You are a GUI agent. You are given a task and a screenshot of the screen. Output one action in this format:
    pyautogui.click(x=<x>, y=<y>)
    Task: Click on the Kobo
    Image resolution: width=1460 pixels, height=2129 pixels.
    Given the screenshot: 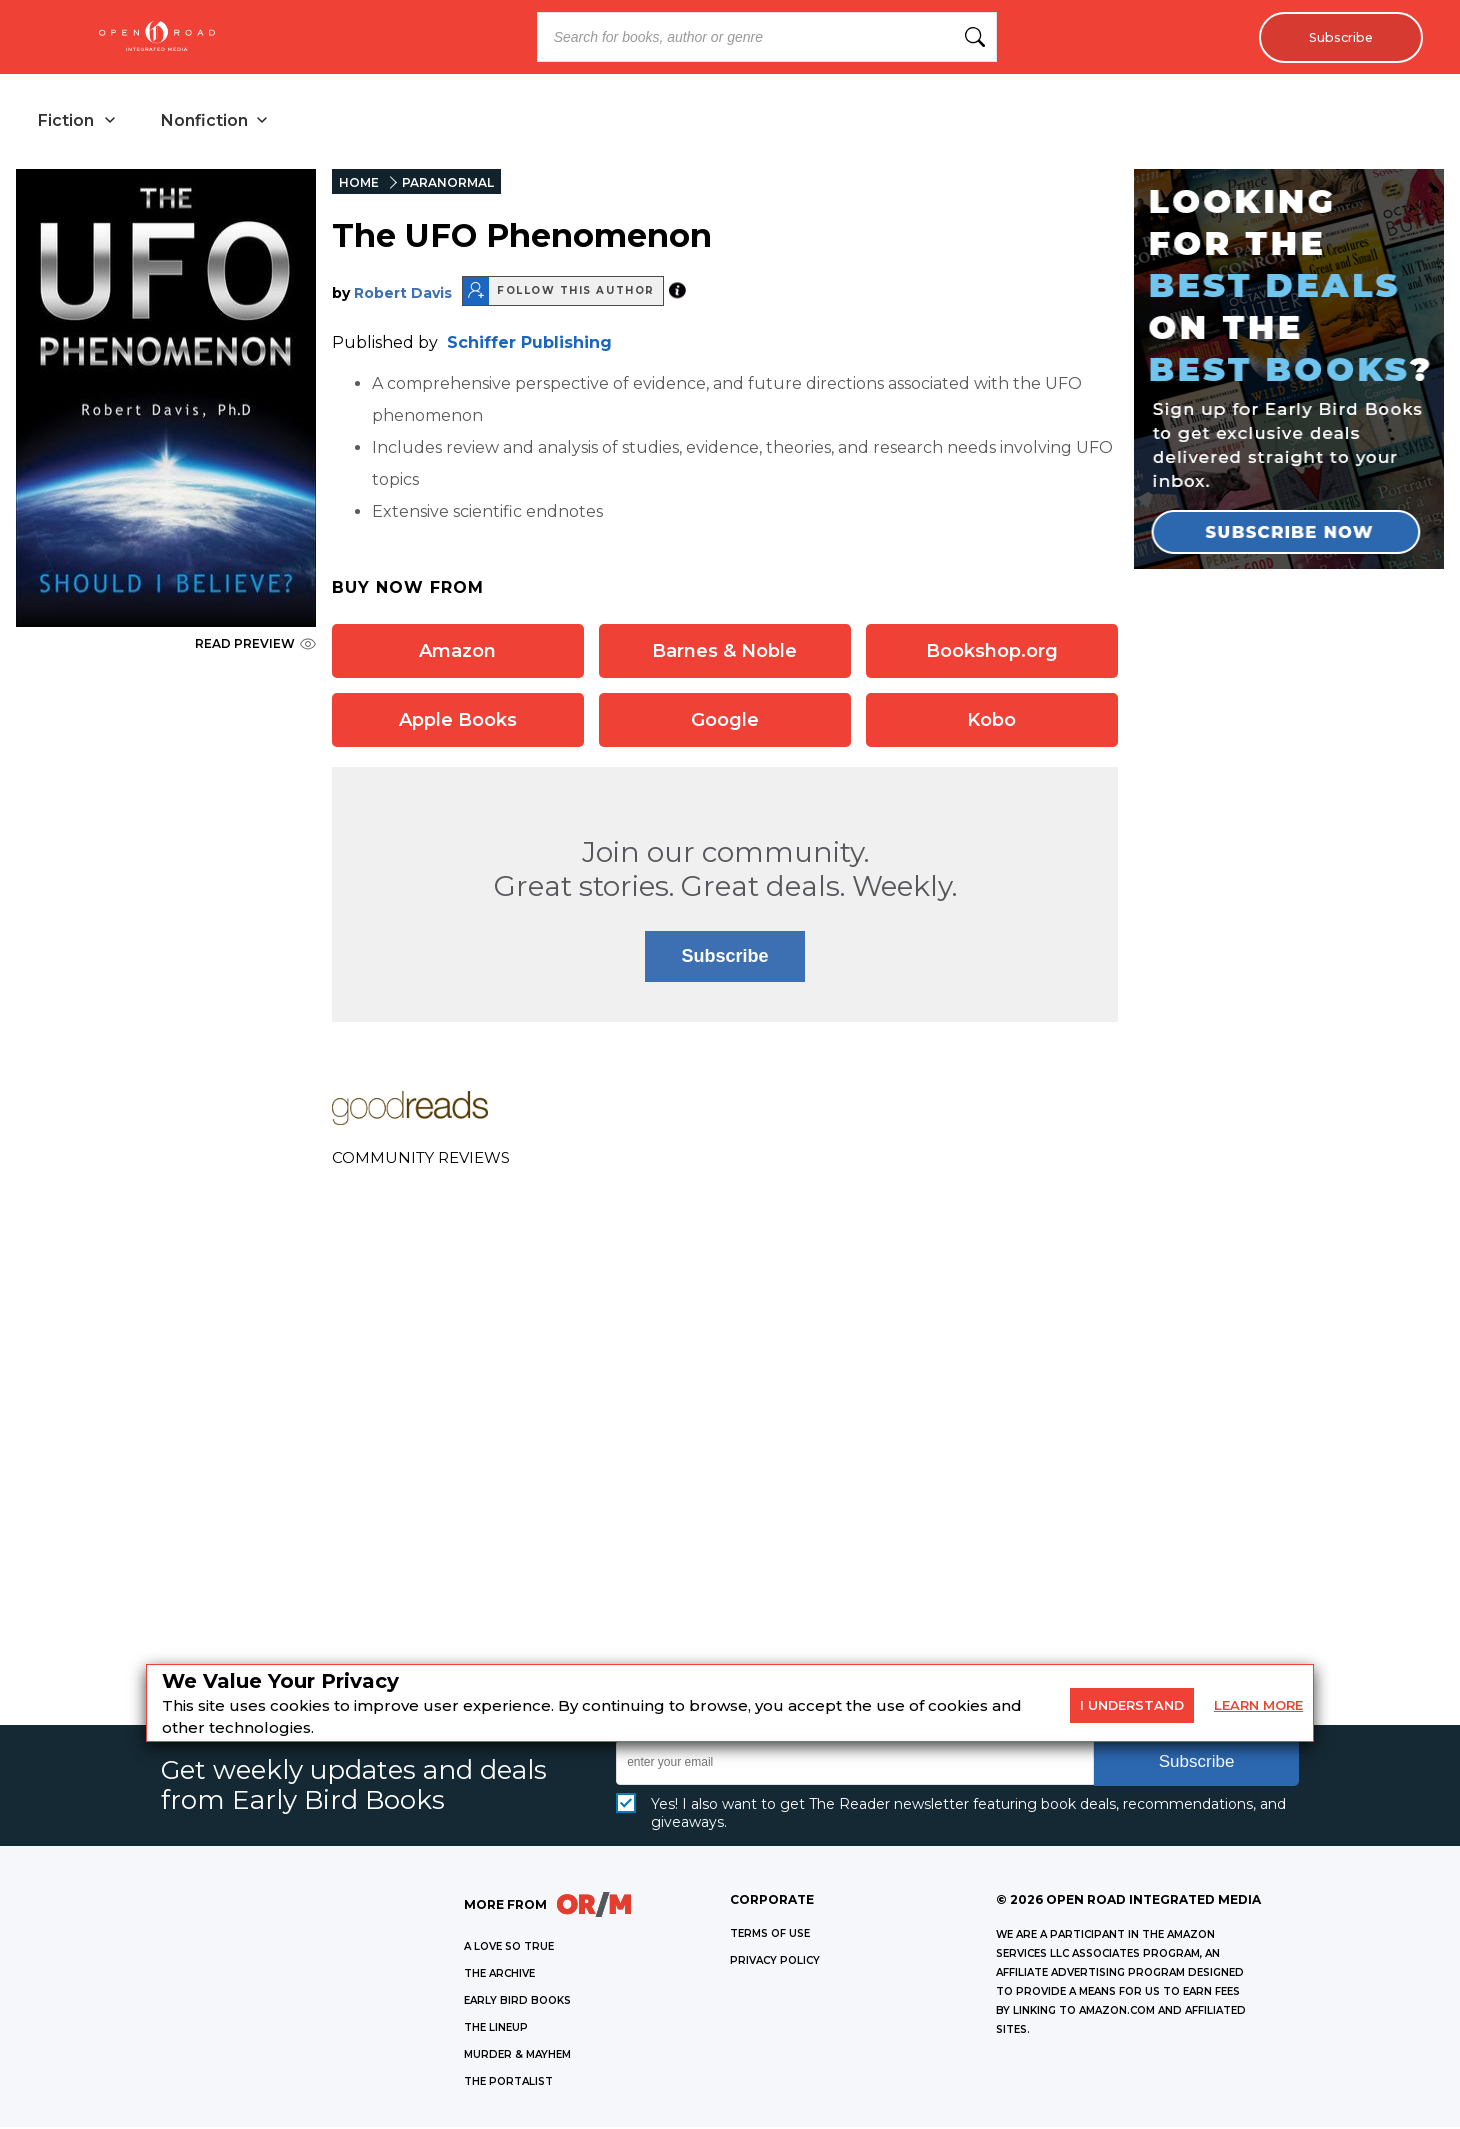 What is the action you would take?
    pyautogui.click(x=991, y=722)
    